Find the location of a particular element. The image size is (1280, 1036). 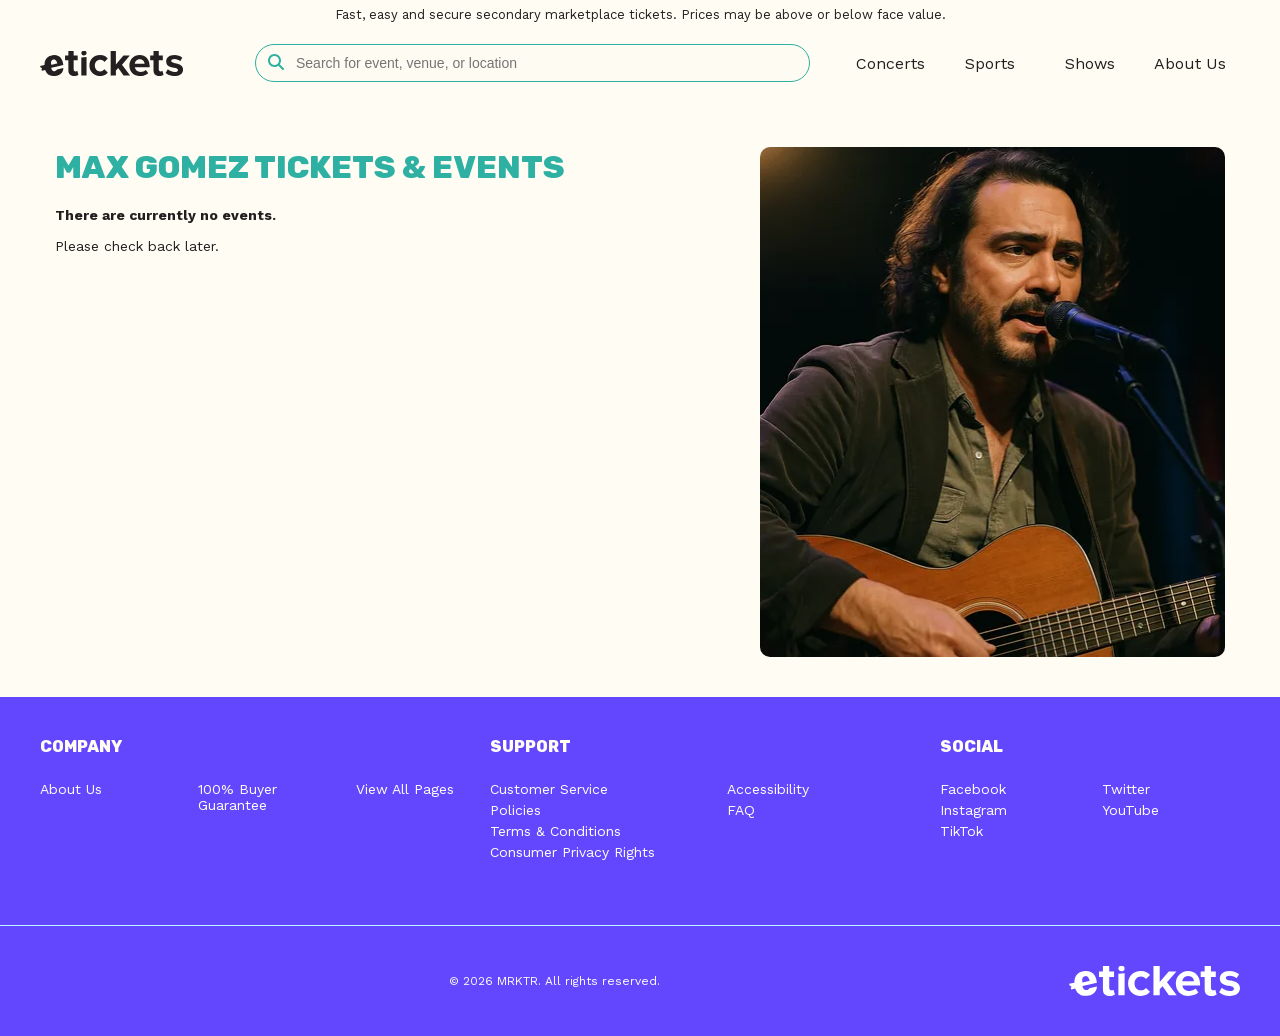

Consumer Privacy Rights is located at coordinates (572, 852).